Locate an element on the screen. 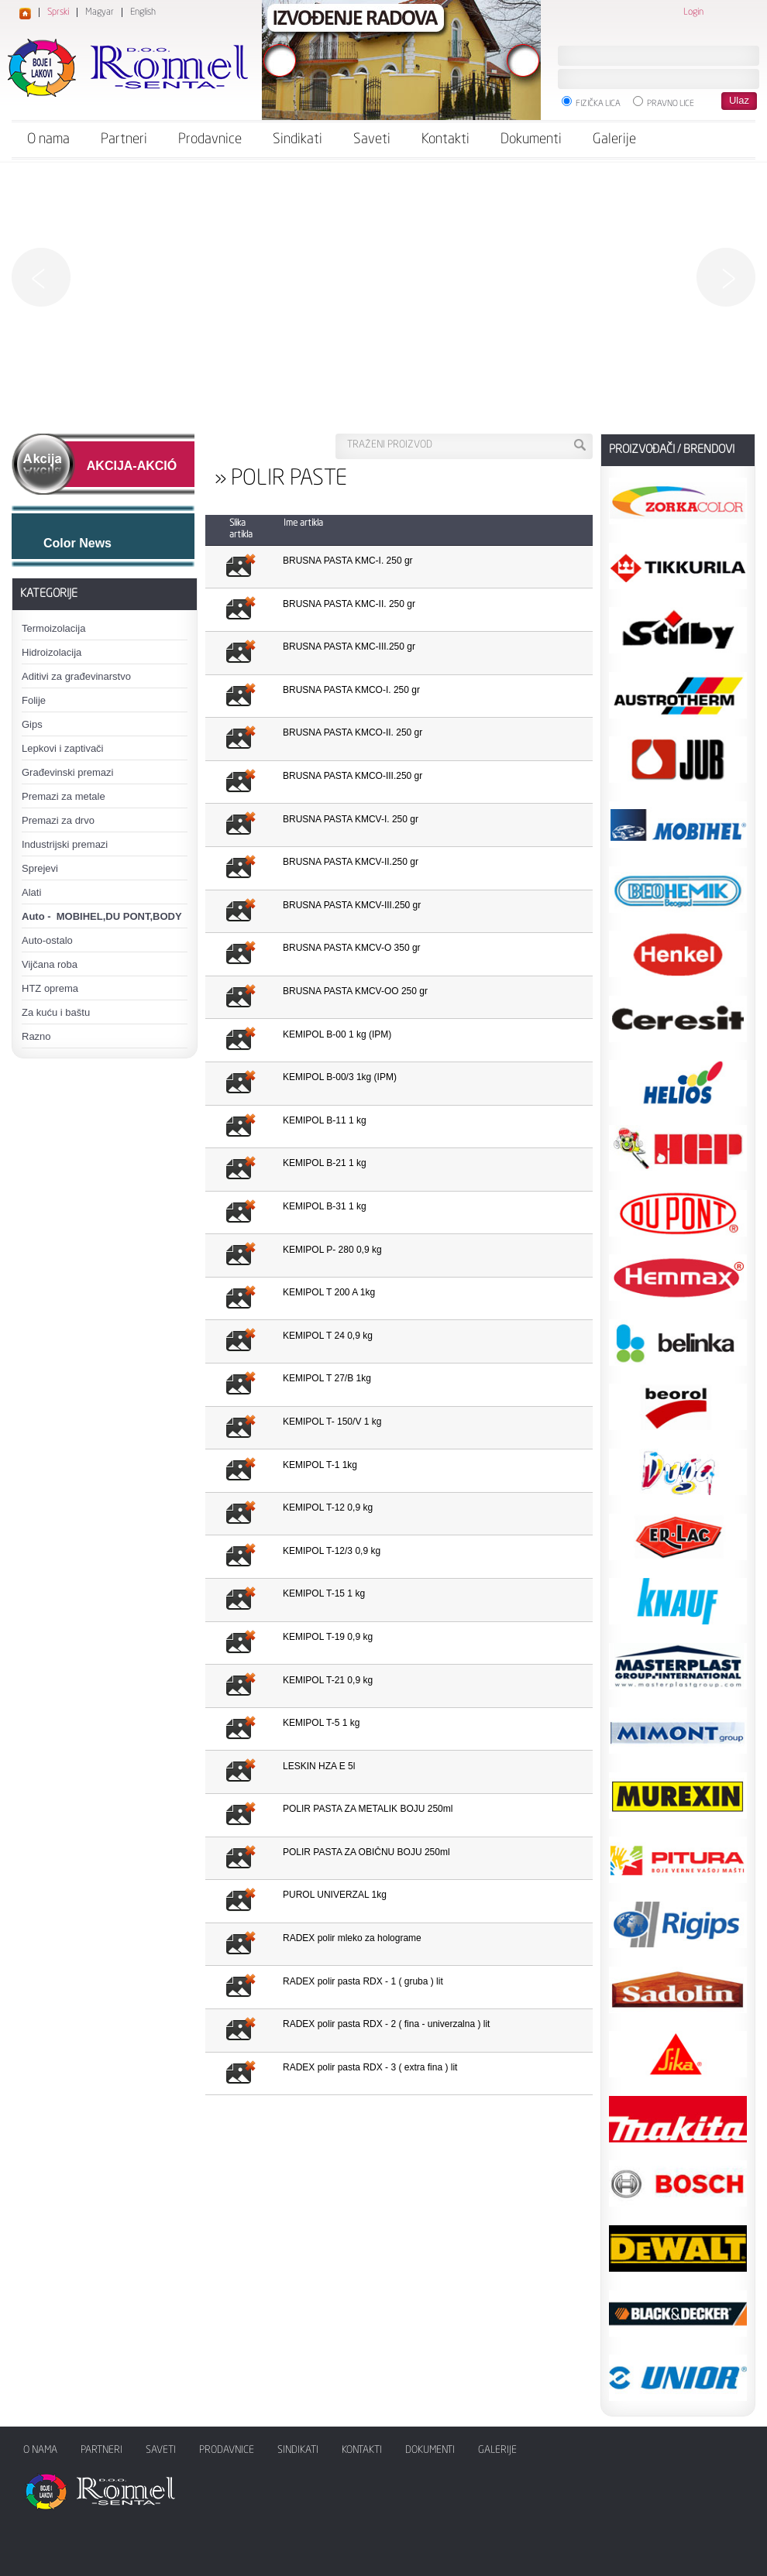 This screenshot has height=2576, width=767. Lepkovi i zaptivači is located at coordinates (63, 748).